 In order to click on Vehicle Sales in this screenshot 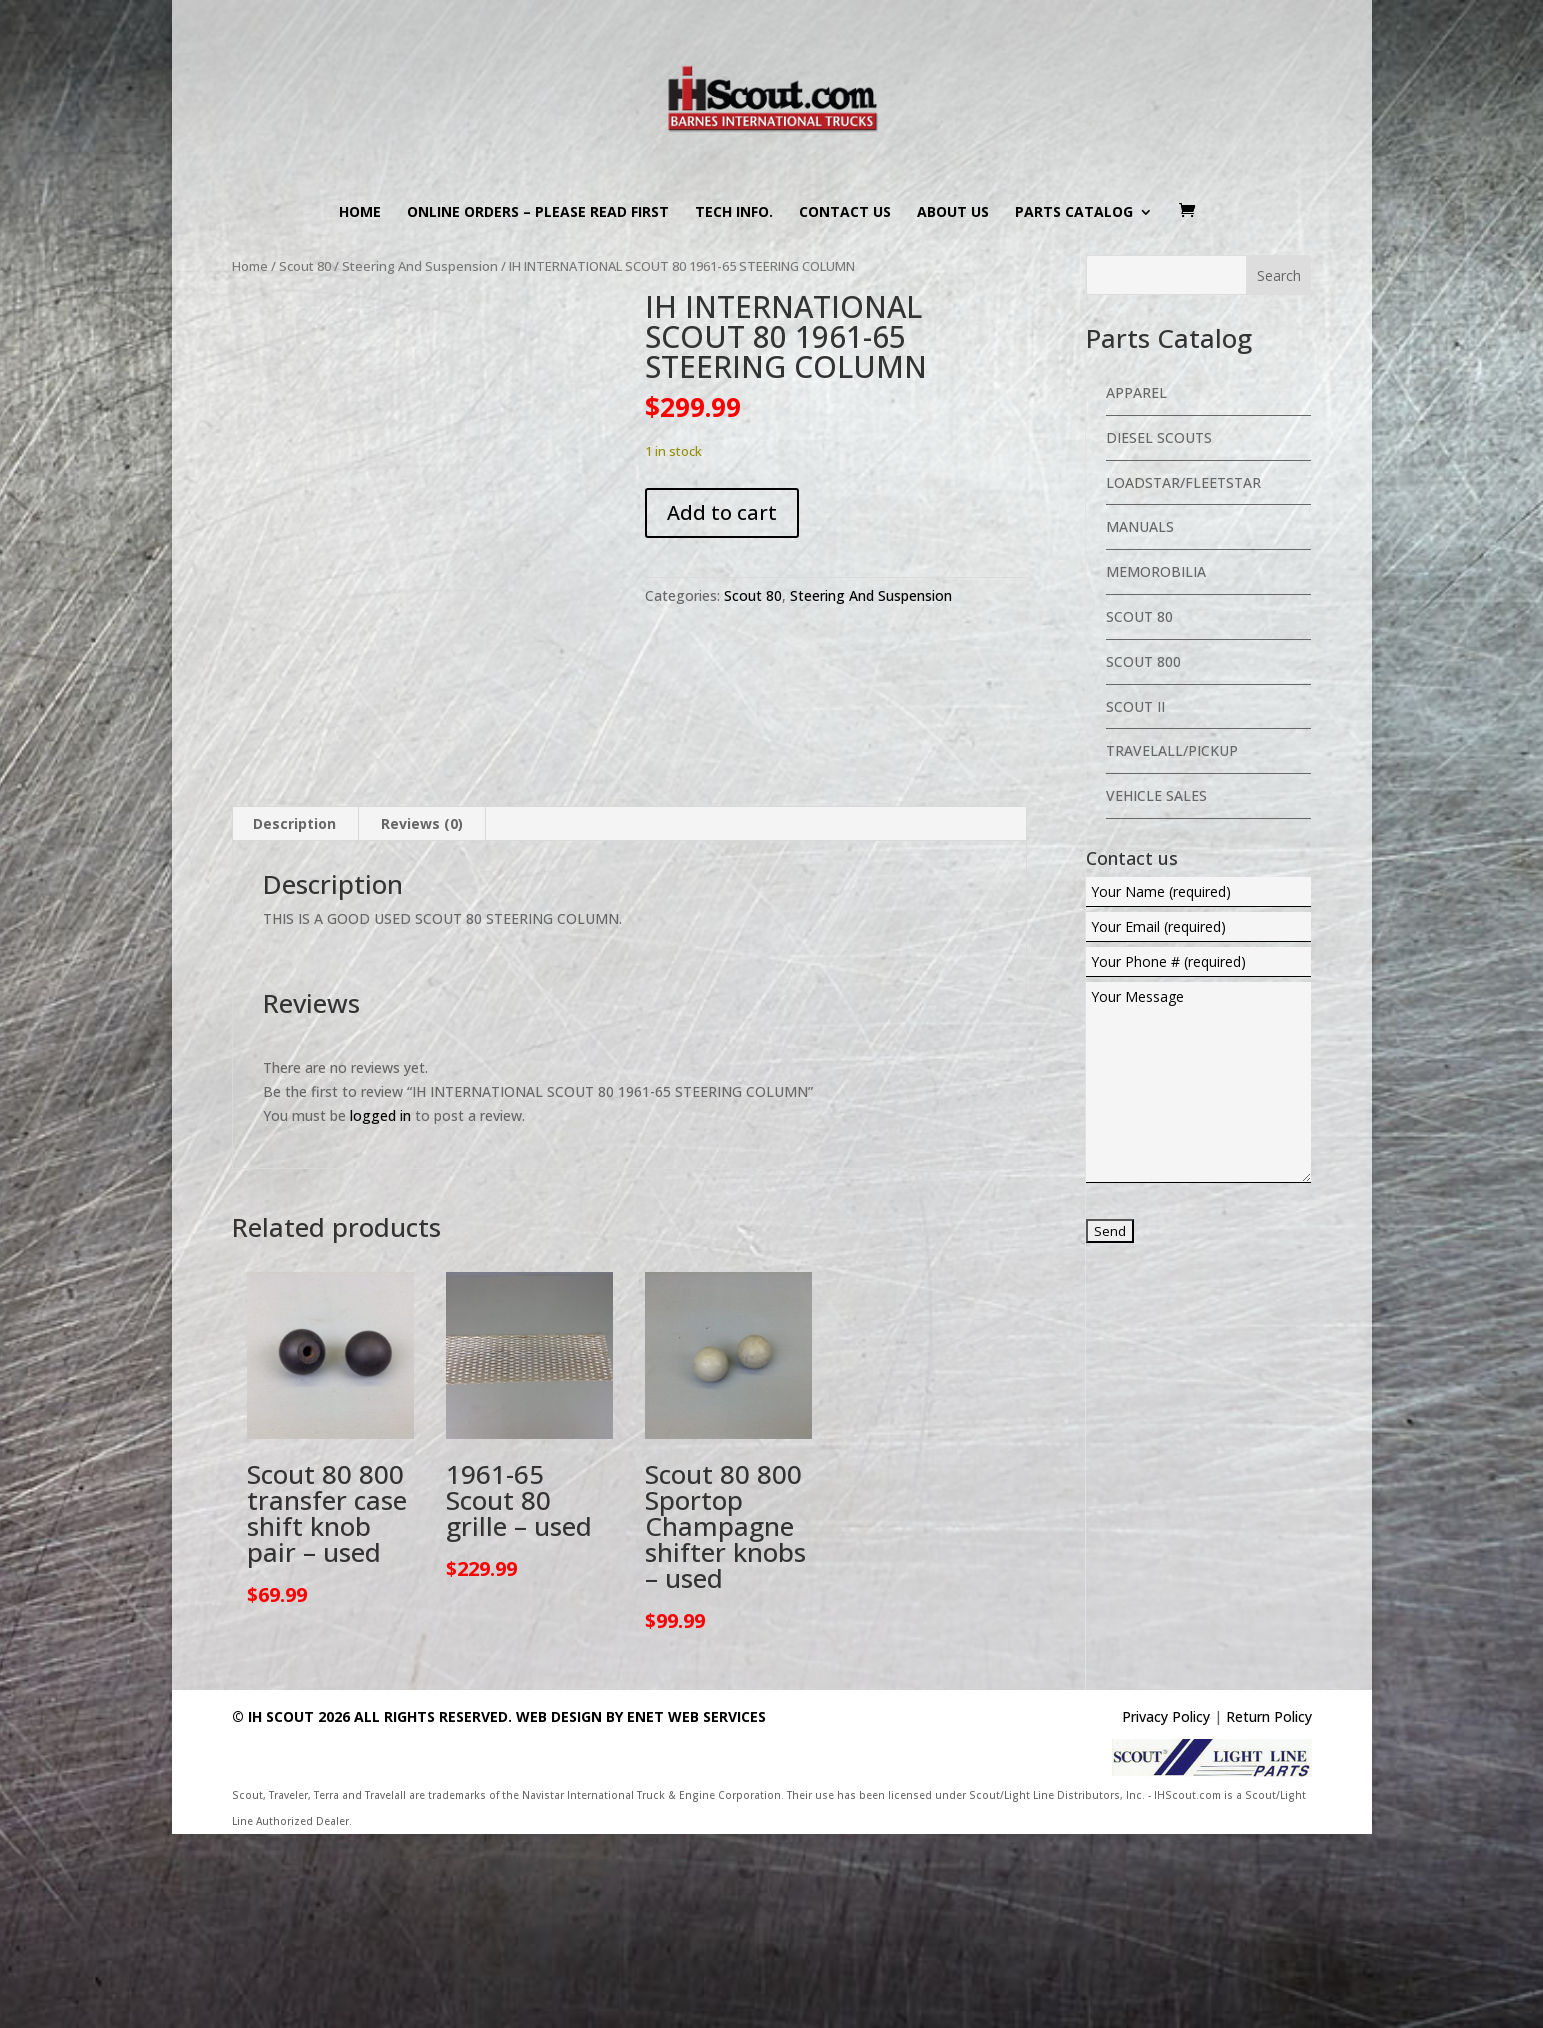, I will do `click(1156, 795)`.